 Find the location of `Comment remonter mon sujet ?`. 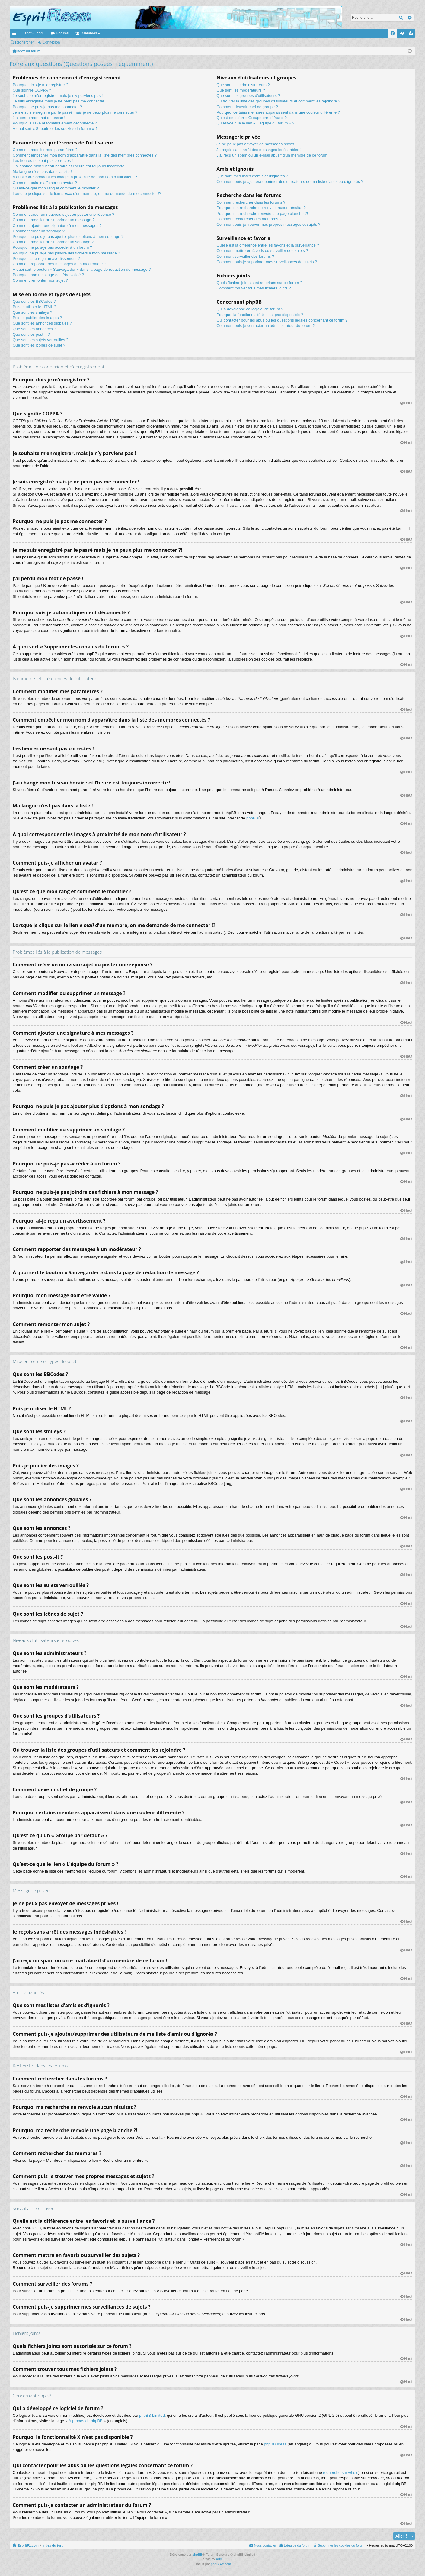

Comment remonter mon sujet ? is located at coordinates (40, 280).